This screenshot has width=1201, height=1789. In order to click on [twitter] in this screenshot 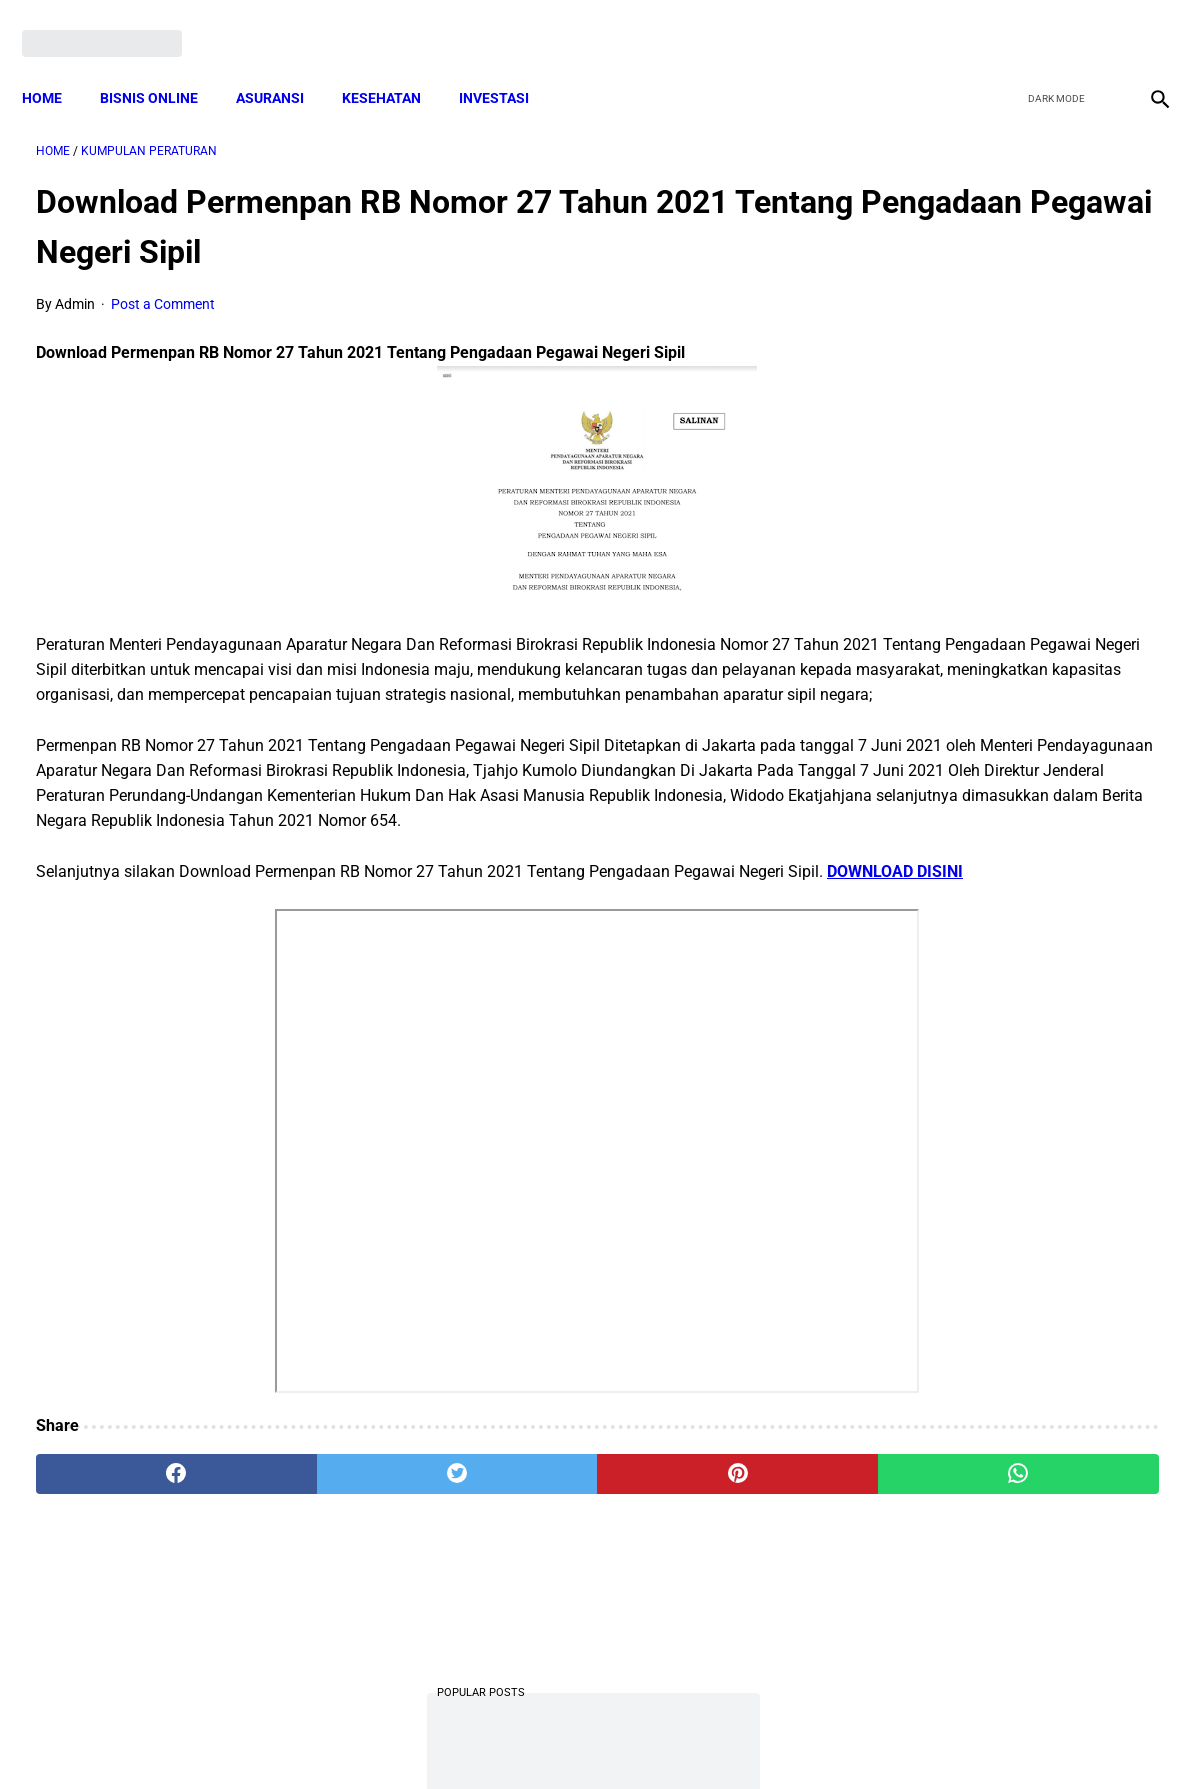, I will do `click(1049, 22)`.